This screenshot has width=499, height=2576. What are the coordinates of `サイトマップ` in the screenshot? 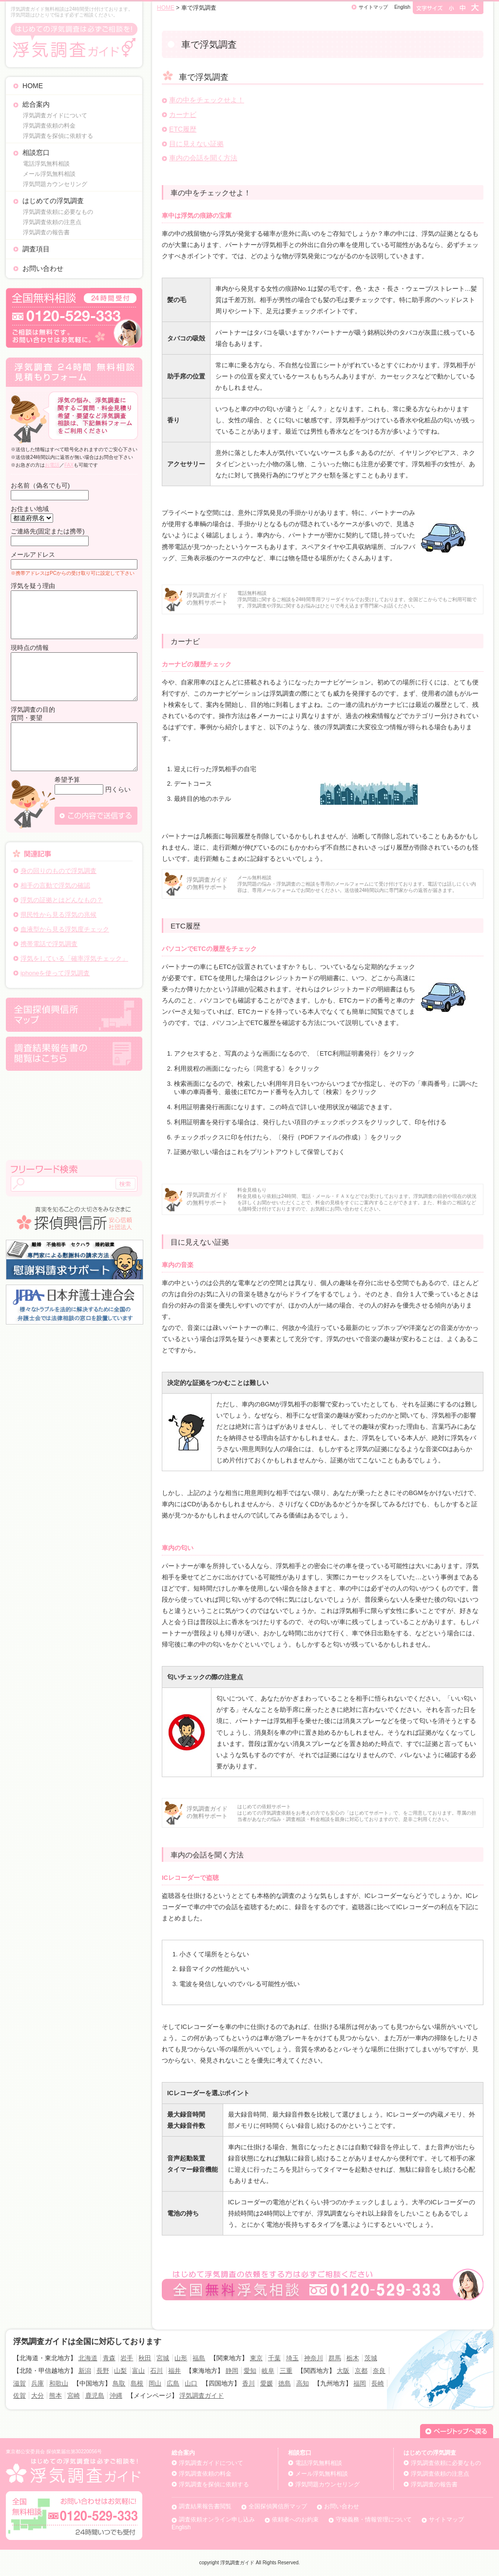 It's located at (373, 7).